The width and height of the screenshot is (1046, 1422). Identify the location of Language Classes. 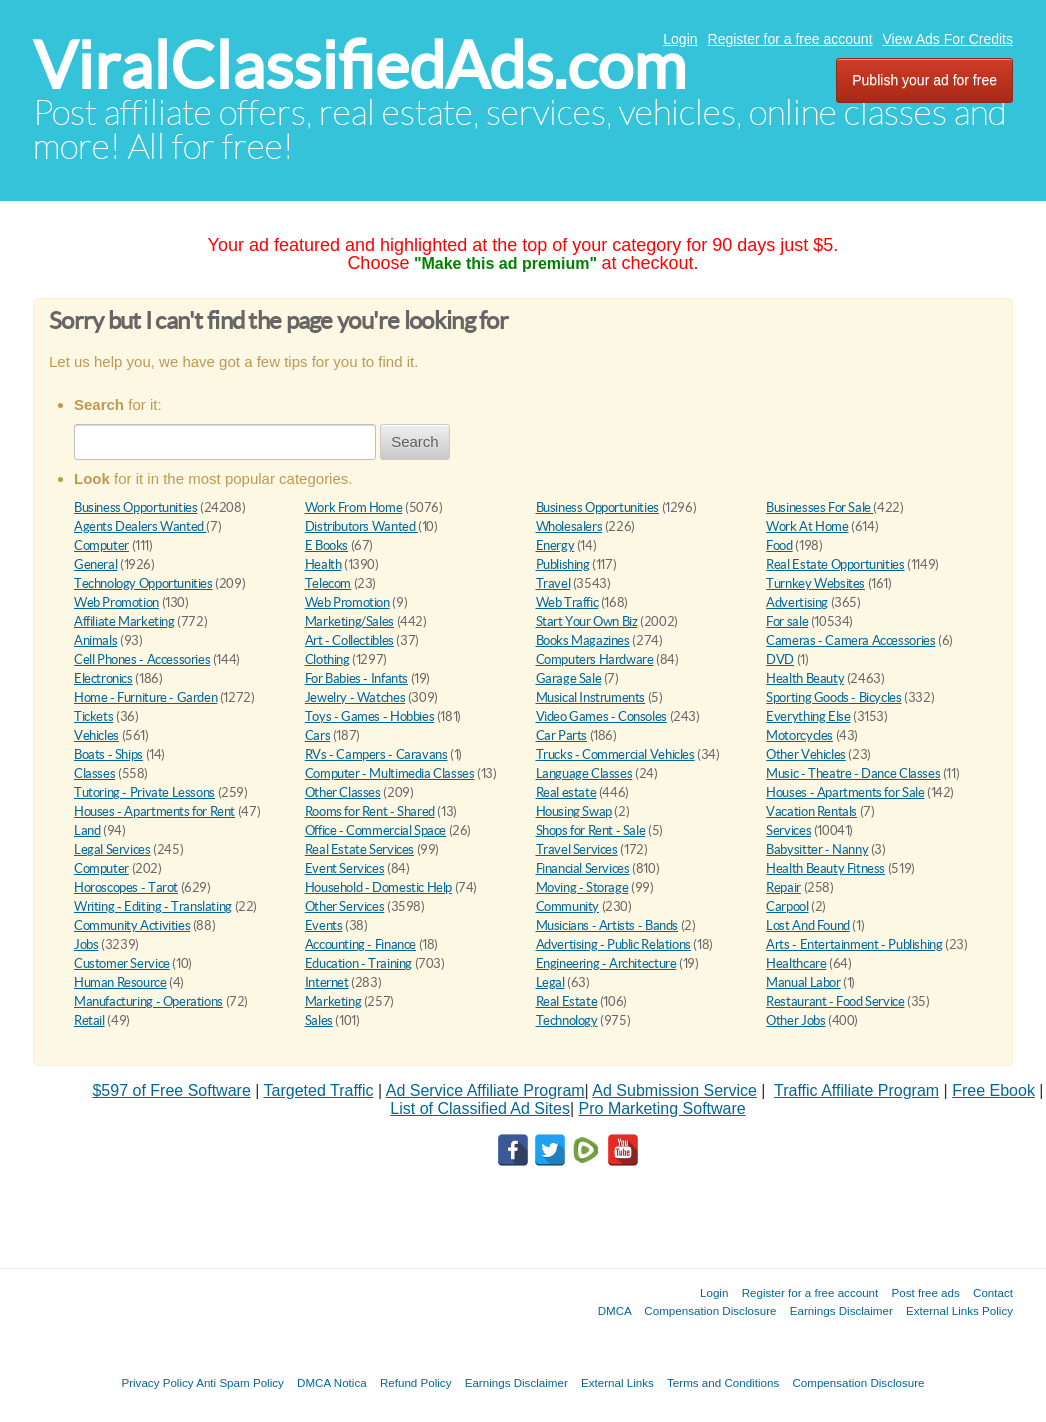
(584, 773).